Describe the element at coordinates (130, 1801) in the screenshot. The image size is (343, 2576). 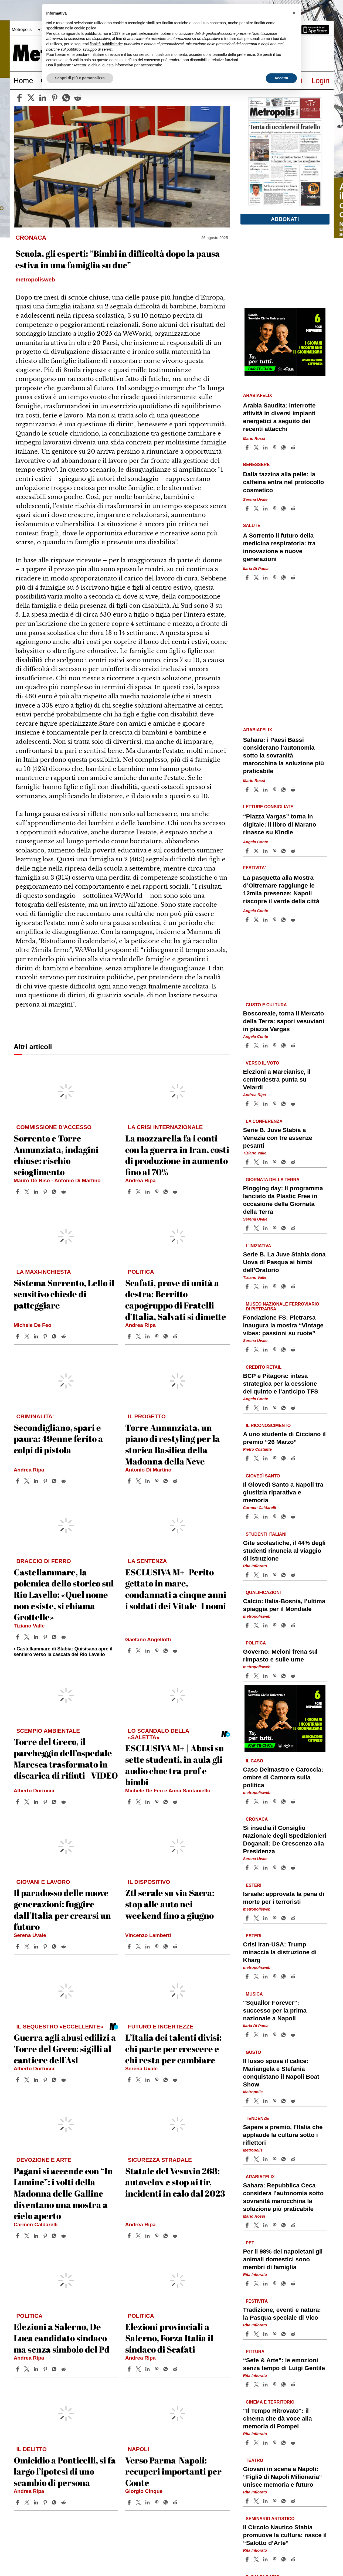
I see `[Share article ESCLUSIVA M+ | Abusi su sette studenti, in aula gli audio choc tra prof e bimbi on Facebook]` at that location.